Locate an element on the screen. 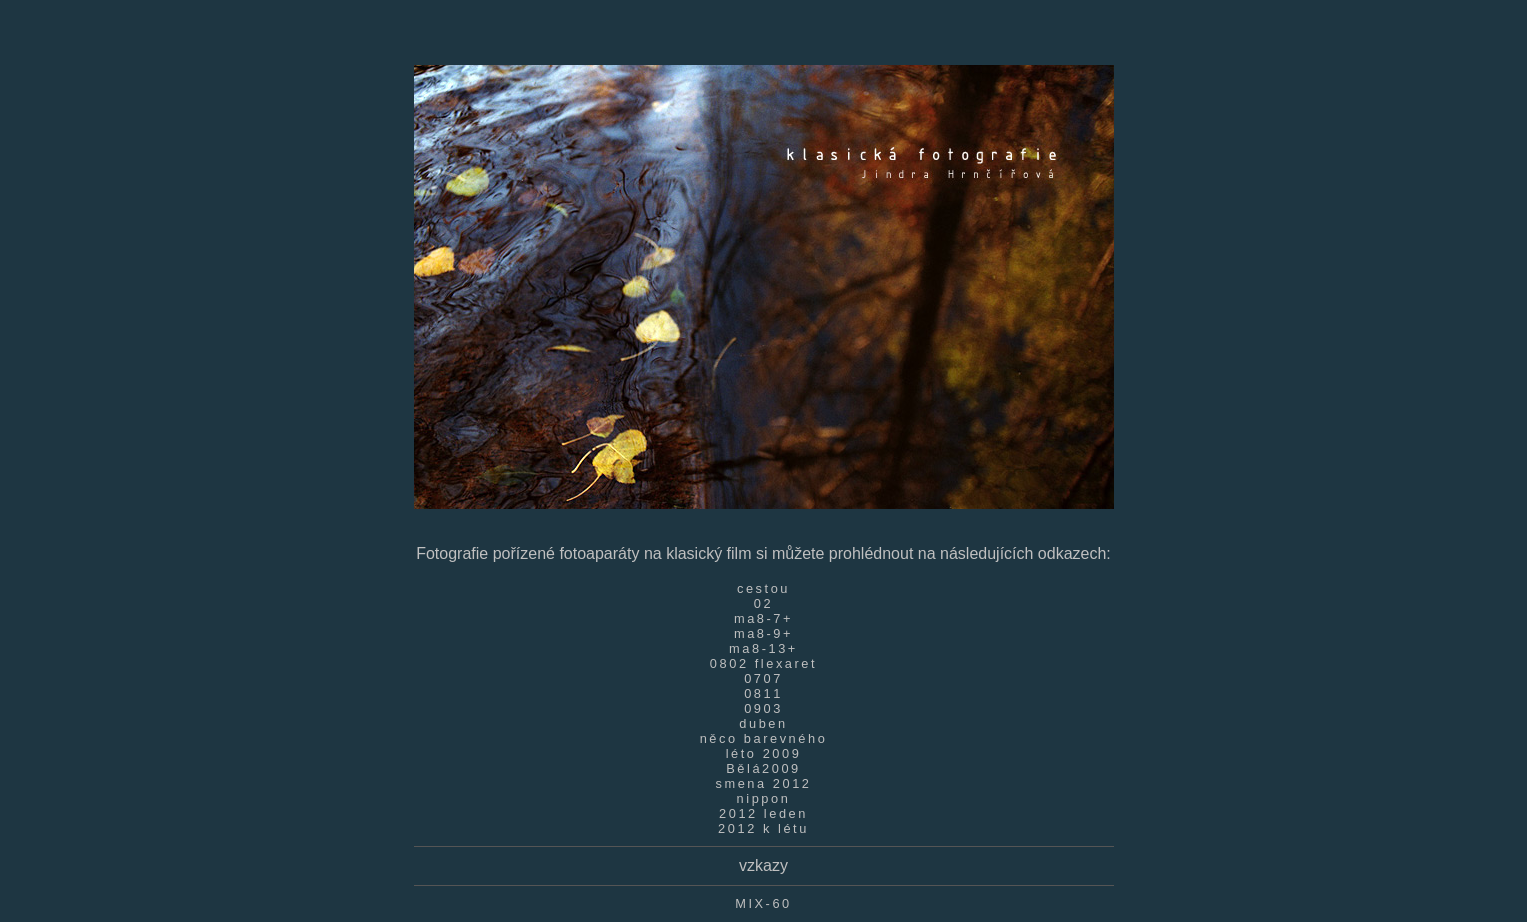 This screenshot has height=922, width=1527. 0903 is located at coordinates (763, 708).